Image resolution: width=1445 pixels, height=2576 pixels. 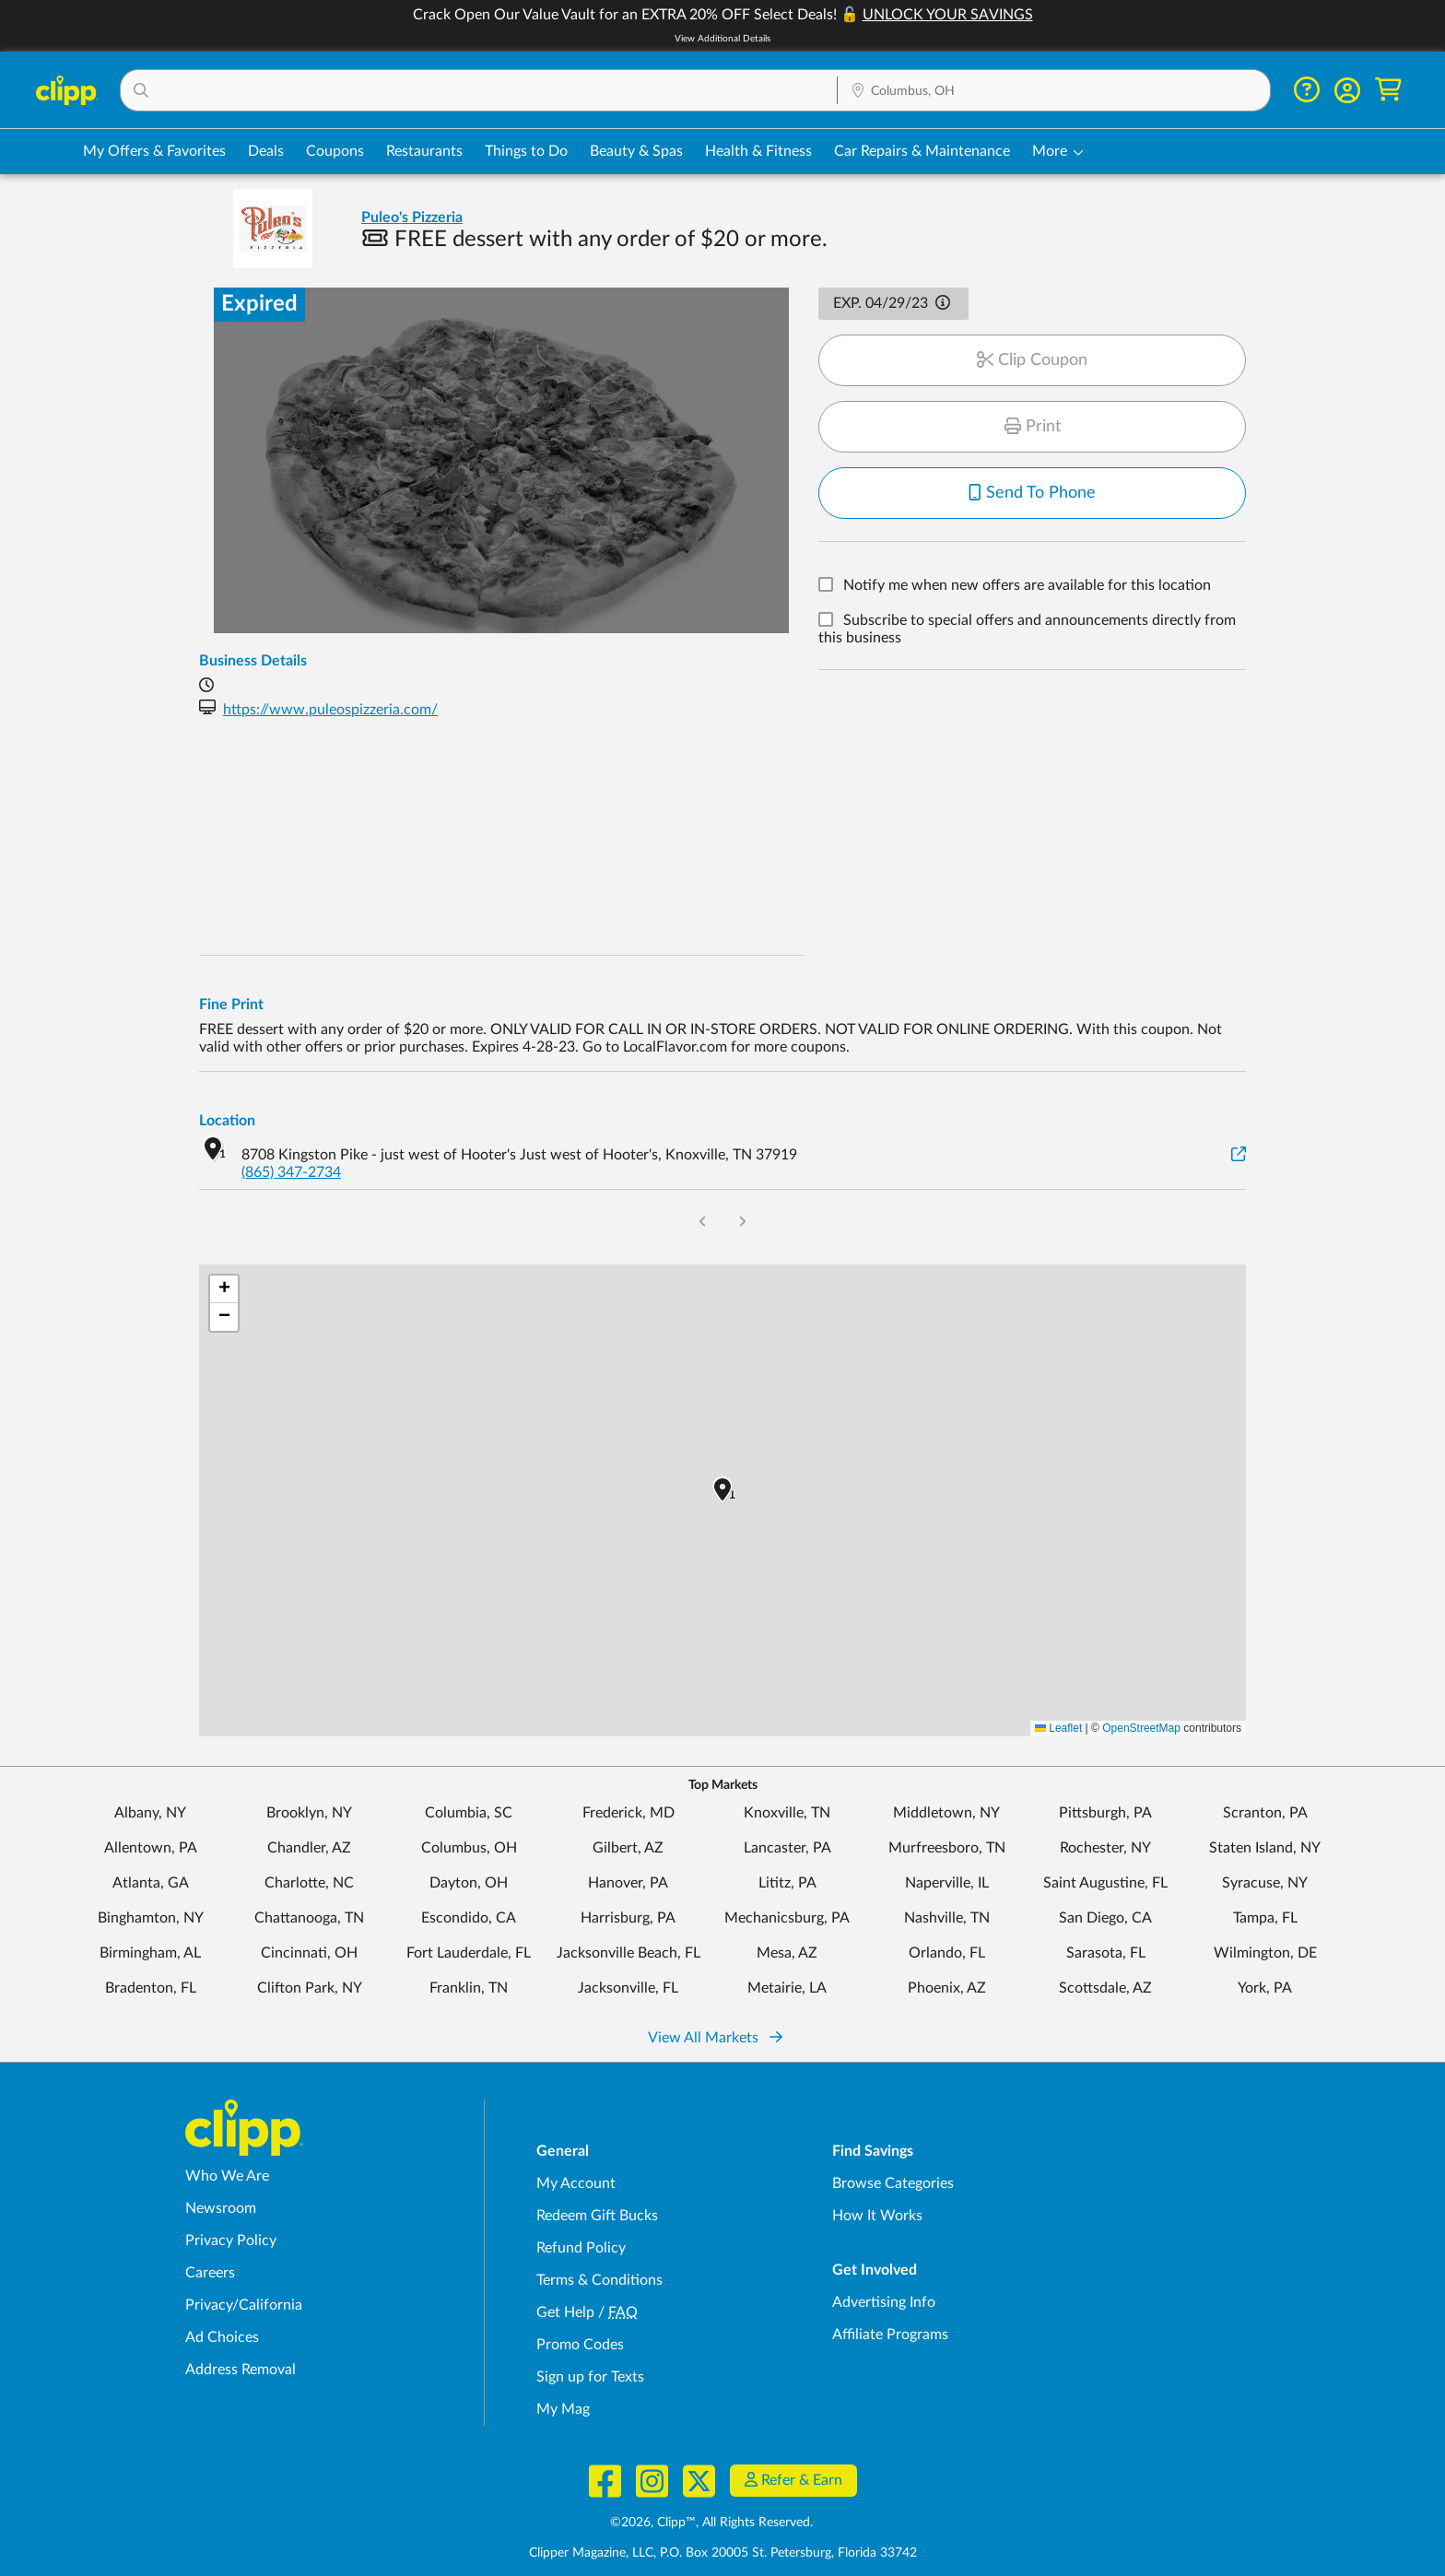 What do you see at coordinates (758, 151) in the screenshot?
I see `Health & Fitness [Fitness & Wellness Deals in Columbus, OH]` at bounding box center [758, 151].